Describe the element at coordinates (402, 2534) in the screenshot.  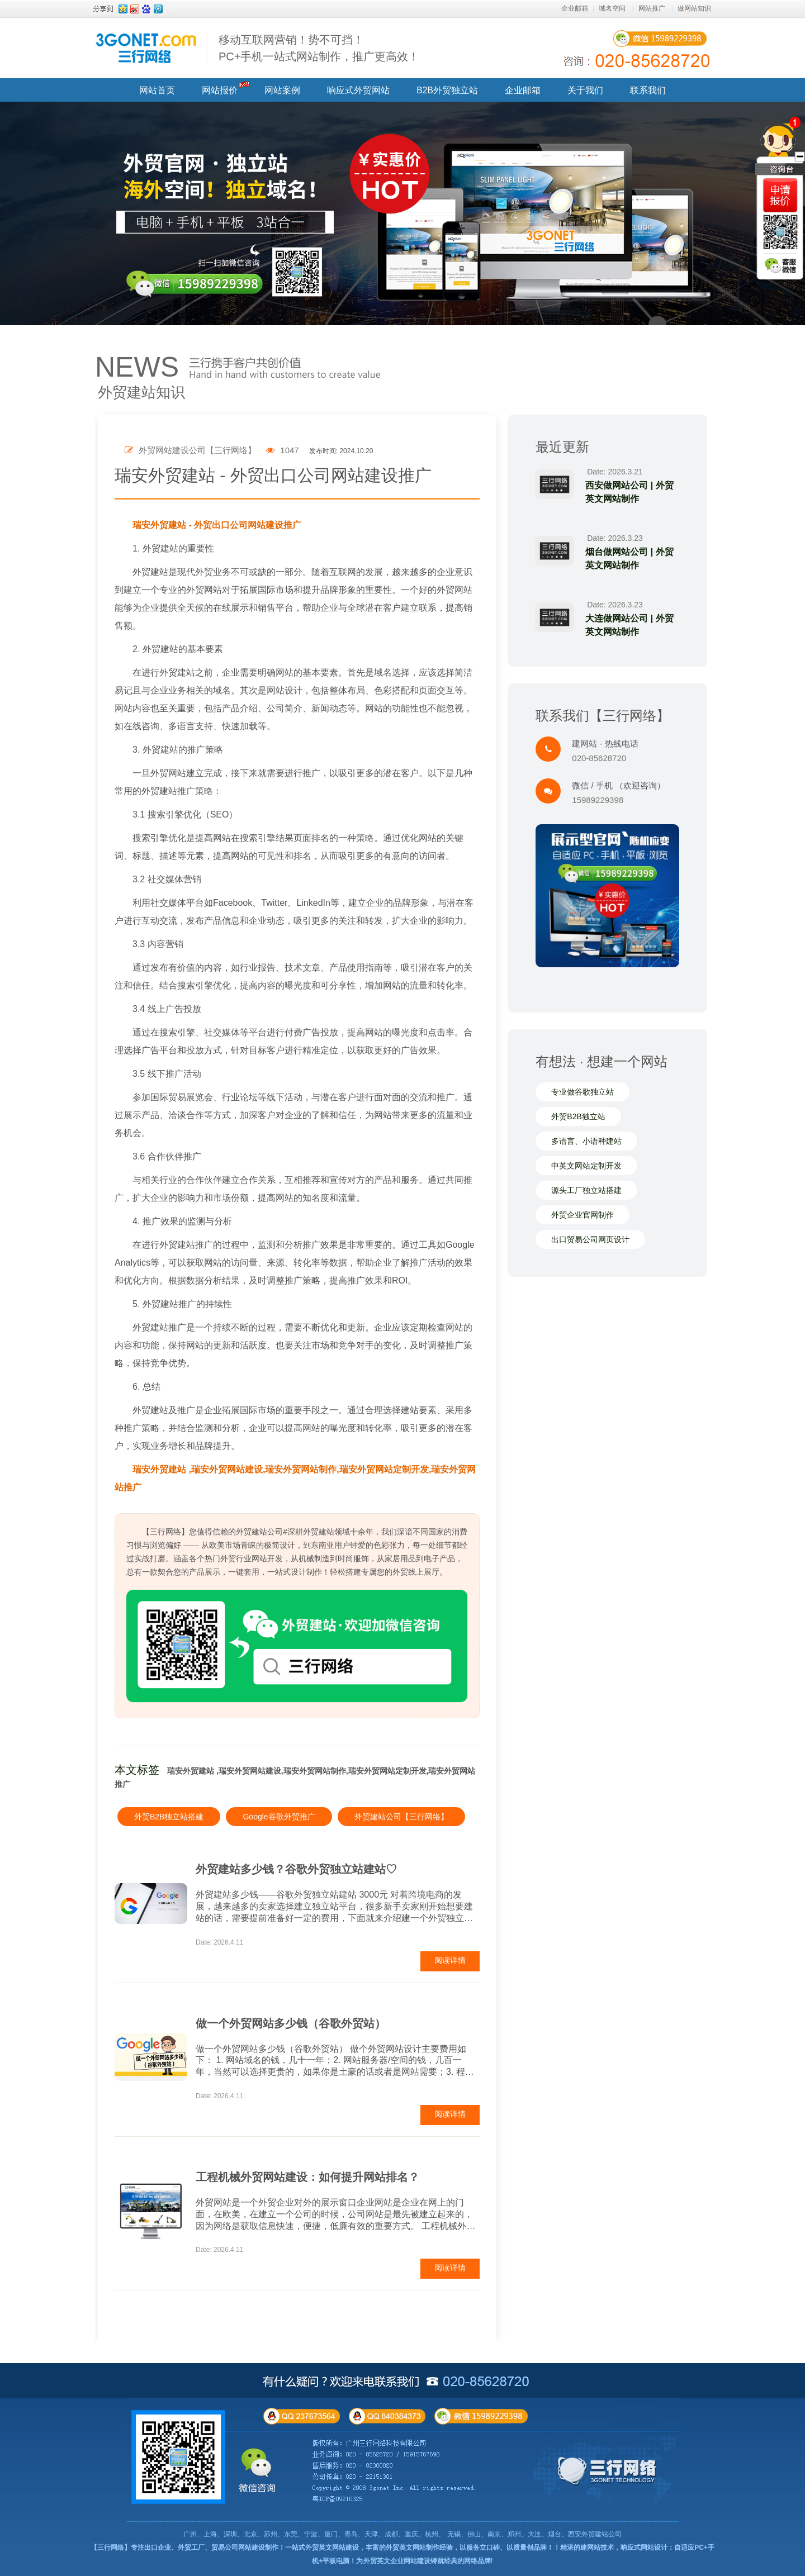
I see `广州、上海、深圳、北京、苏州、东莞、宁波、厦门、青岛、天津、成都、重庆、杭州、 无锡、佛山、南京、郑州、大连、烟台、西安外贸建站公司` at that location.